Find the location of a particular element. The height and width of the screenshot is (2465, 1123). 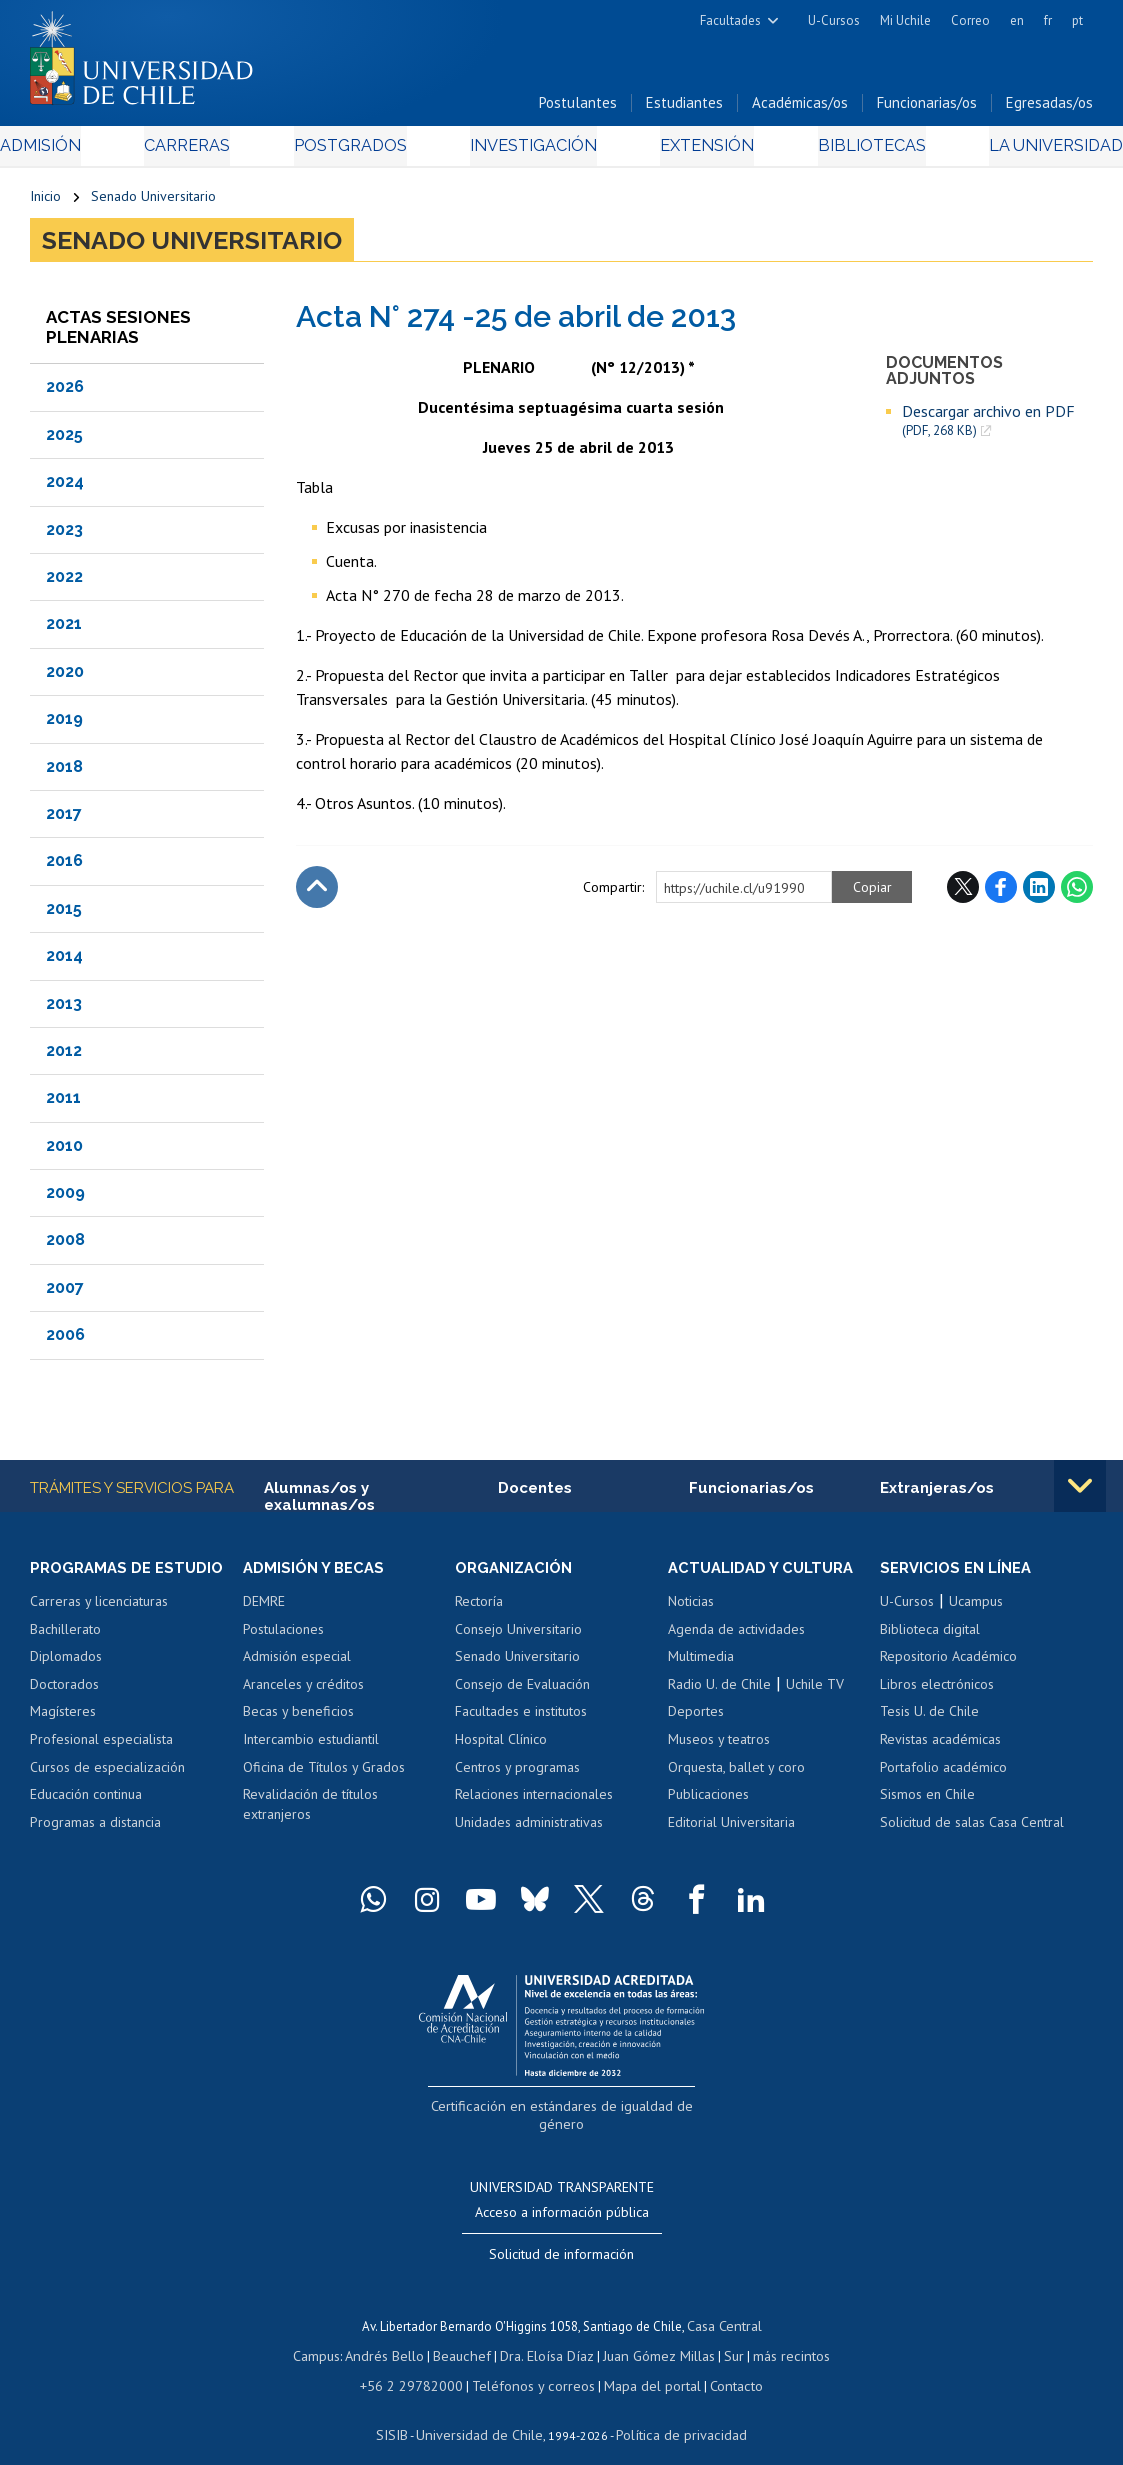

Teléfonos y correos is located at coordinates (531, 2363).